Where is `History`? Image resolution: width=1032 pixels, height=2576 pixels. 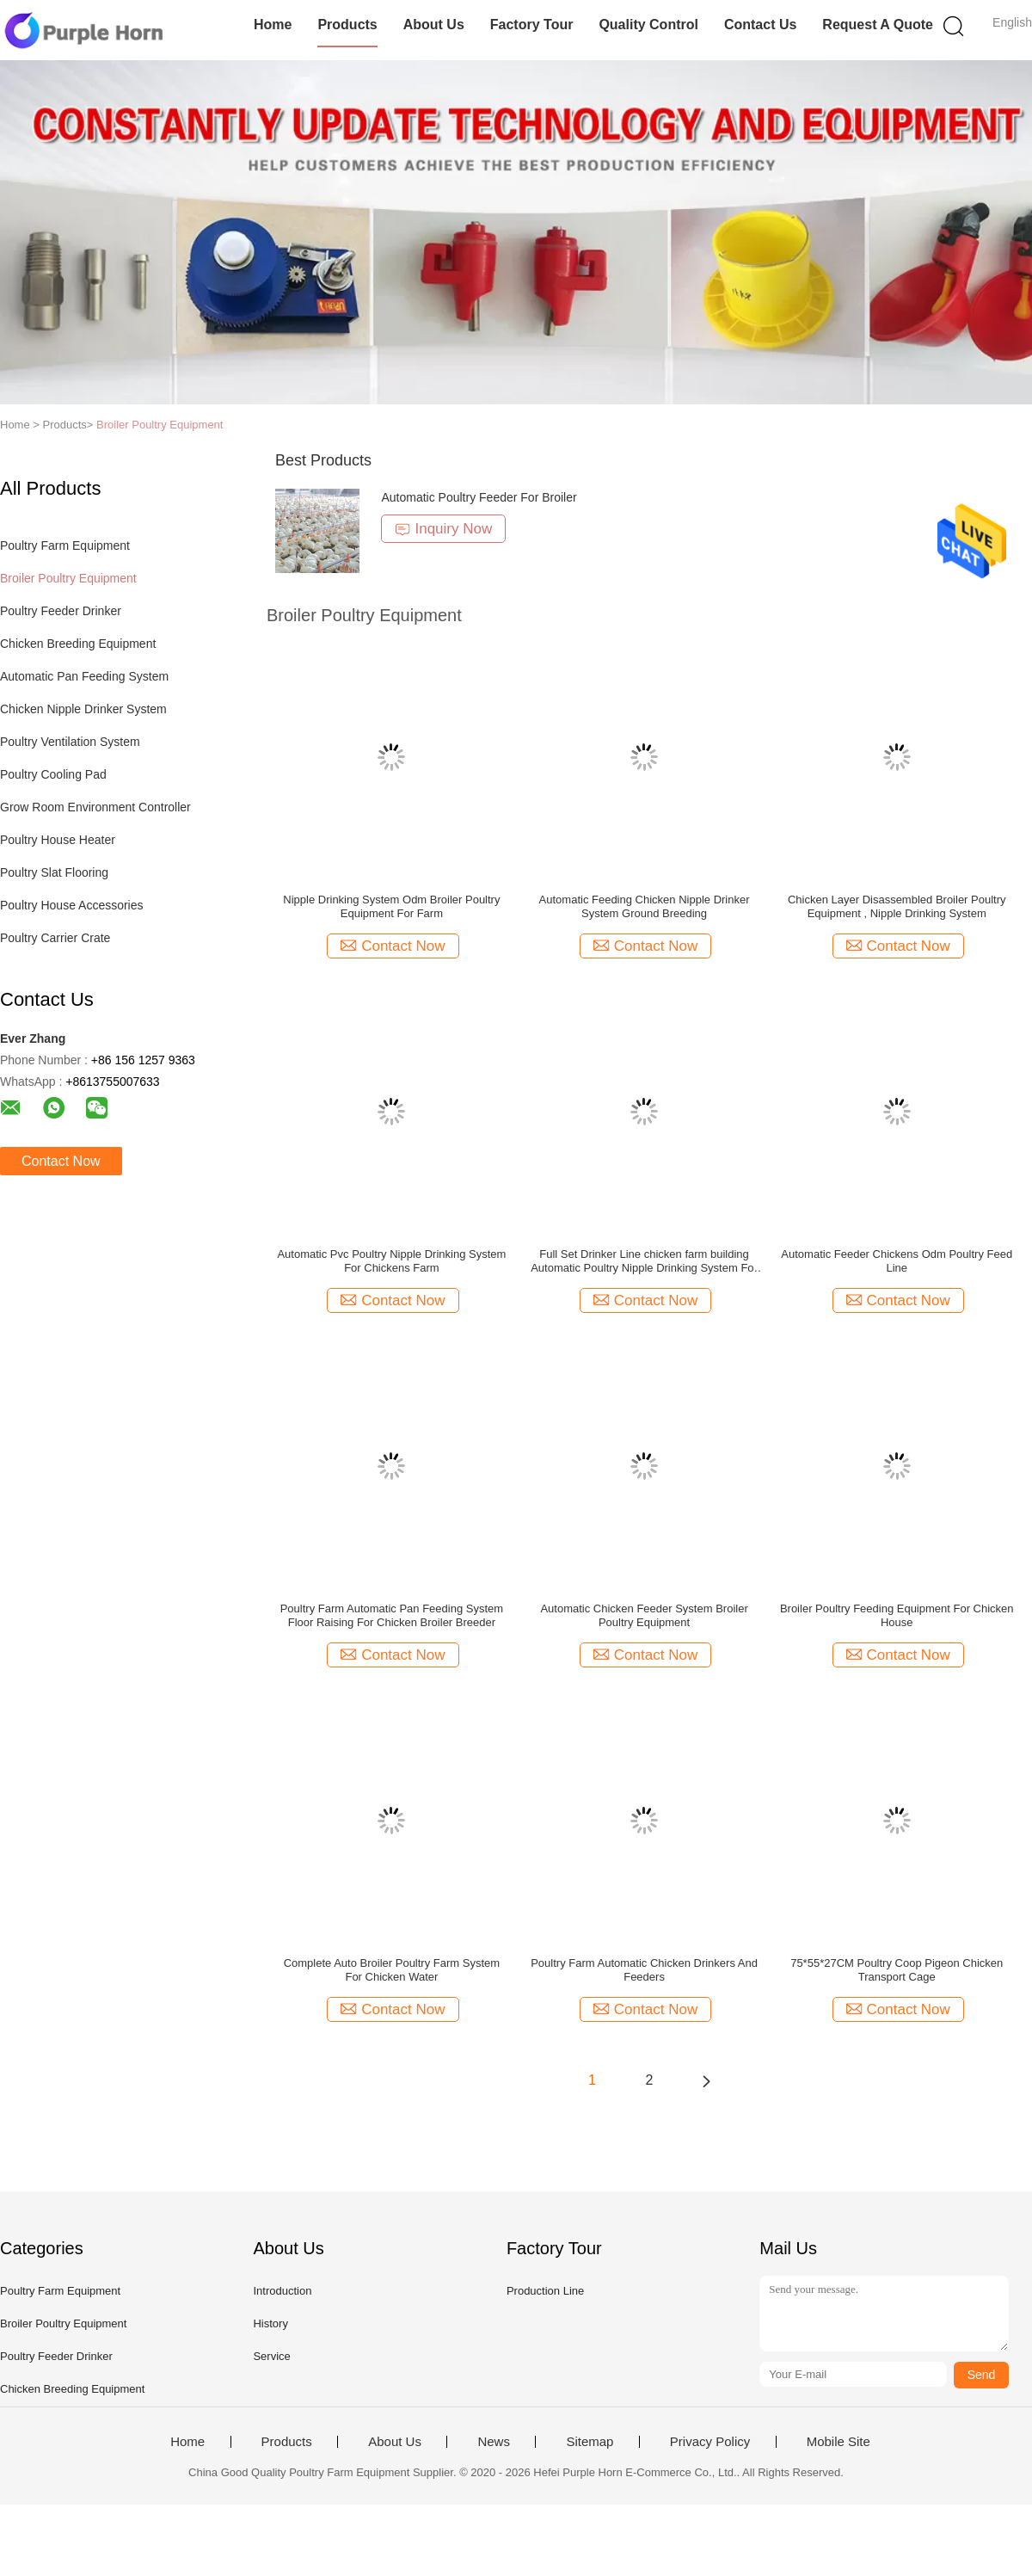 History is located at coordinates (270, 2323).